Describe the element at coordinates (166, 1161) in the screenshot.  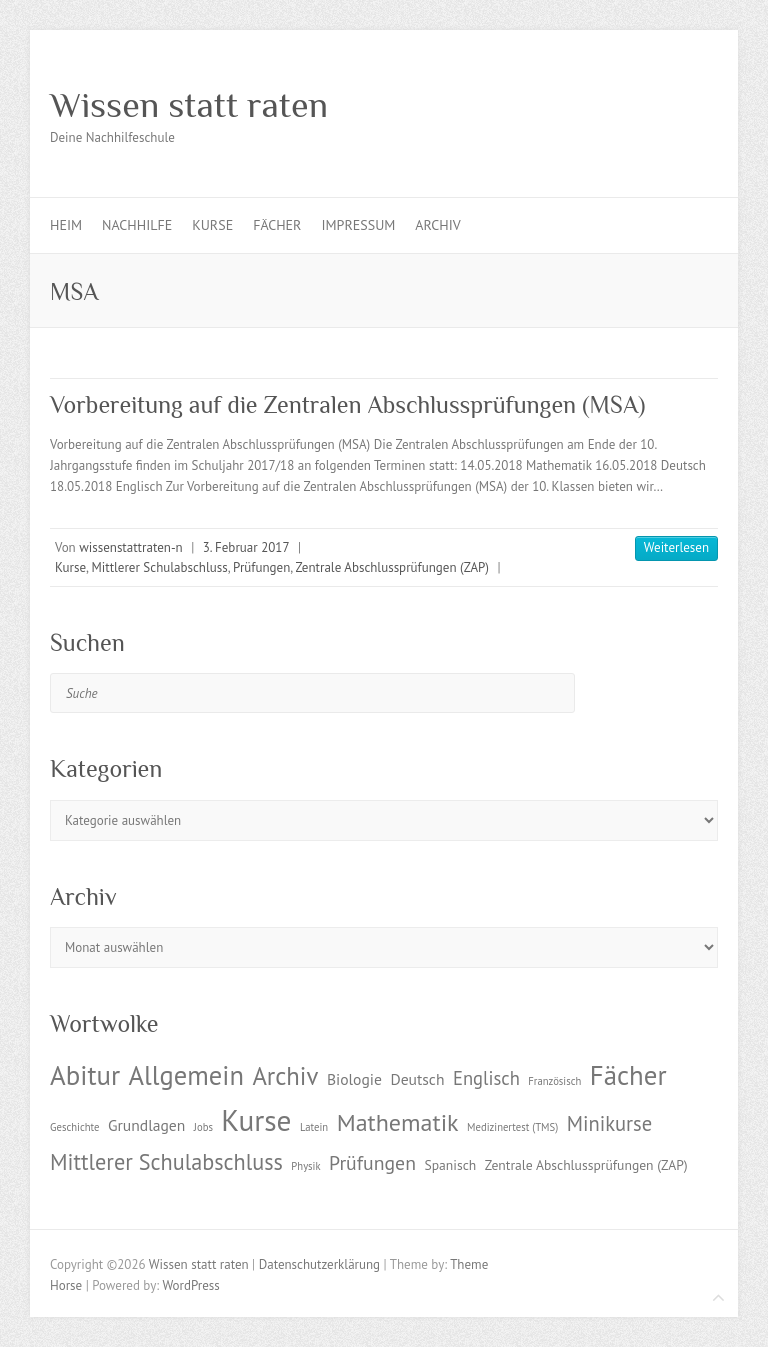
I see `Mittlerer Schulabschluss [Mittlerer Schulabschluss (9 Einträge)]` at that location.